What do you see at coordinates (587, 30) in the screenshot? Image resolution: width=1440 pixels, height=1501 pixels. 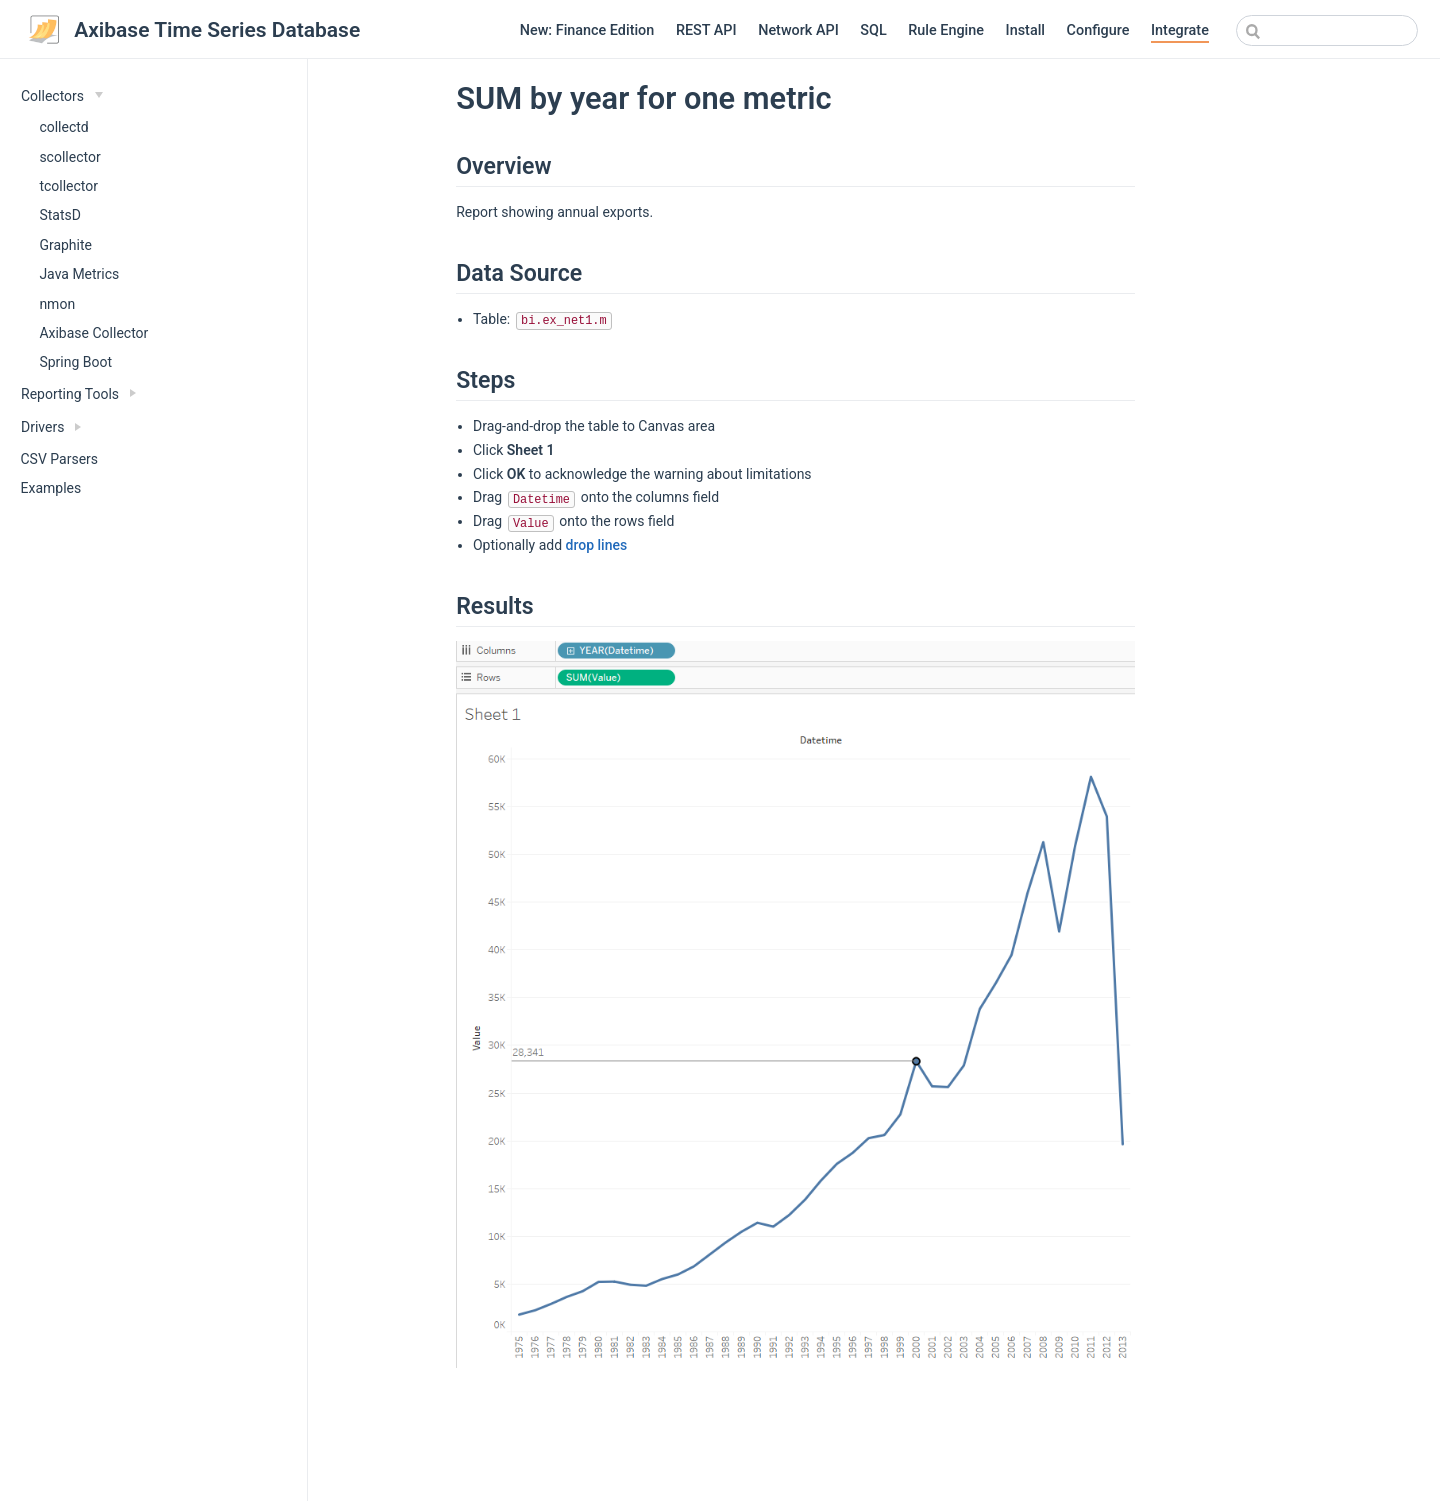 I see `New: Finance Edition` at bounding box center [587, 30].